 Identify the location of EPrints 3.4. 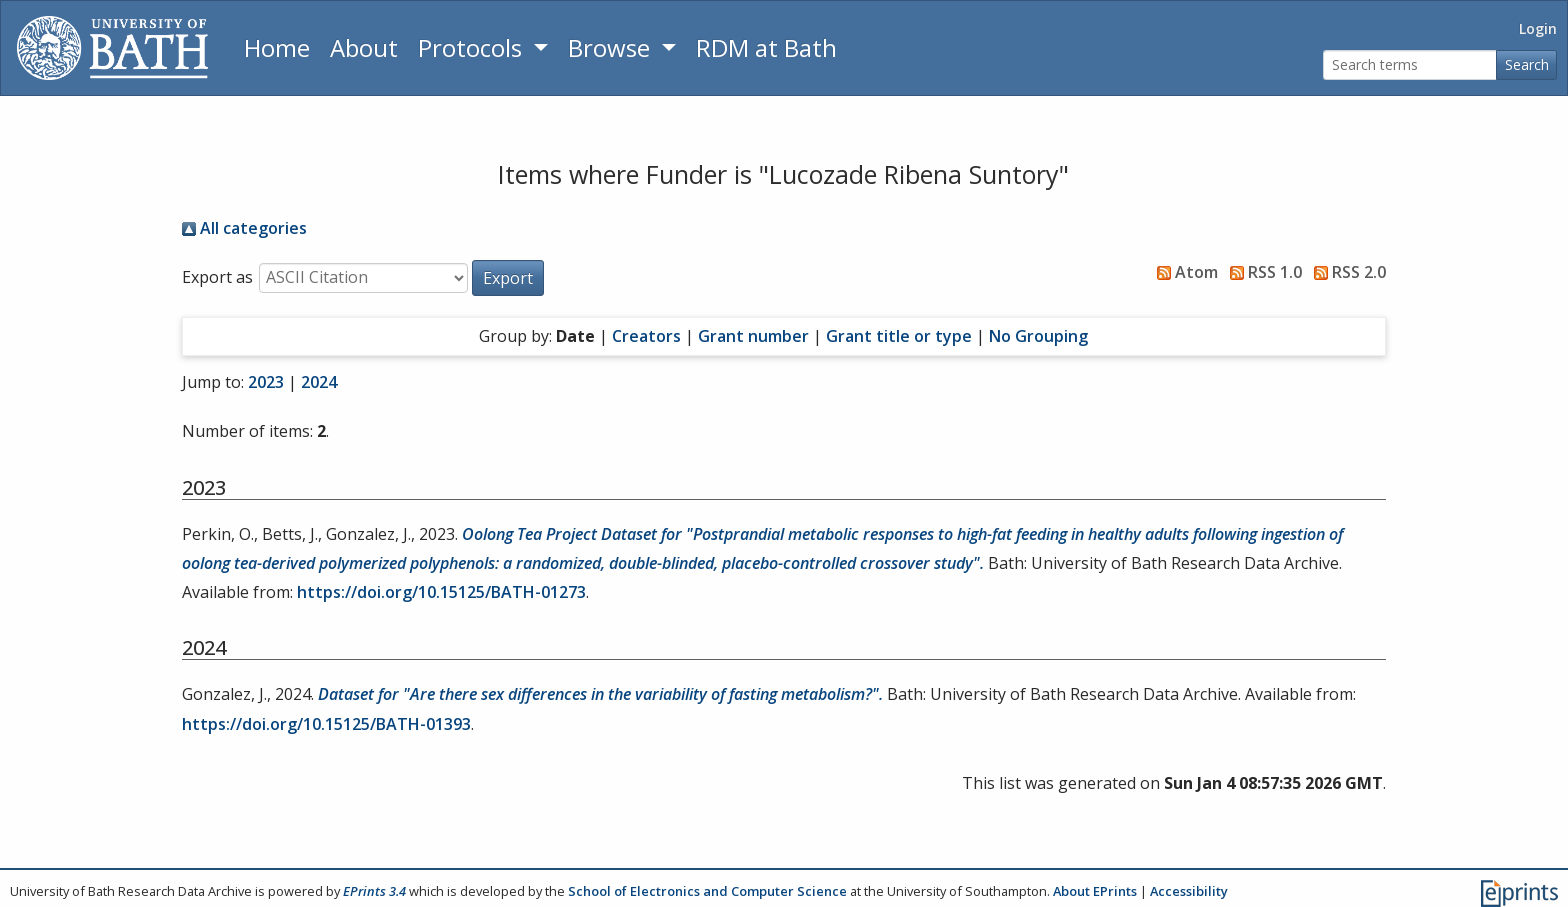
(374, 891).